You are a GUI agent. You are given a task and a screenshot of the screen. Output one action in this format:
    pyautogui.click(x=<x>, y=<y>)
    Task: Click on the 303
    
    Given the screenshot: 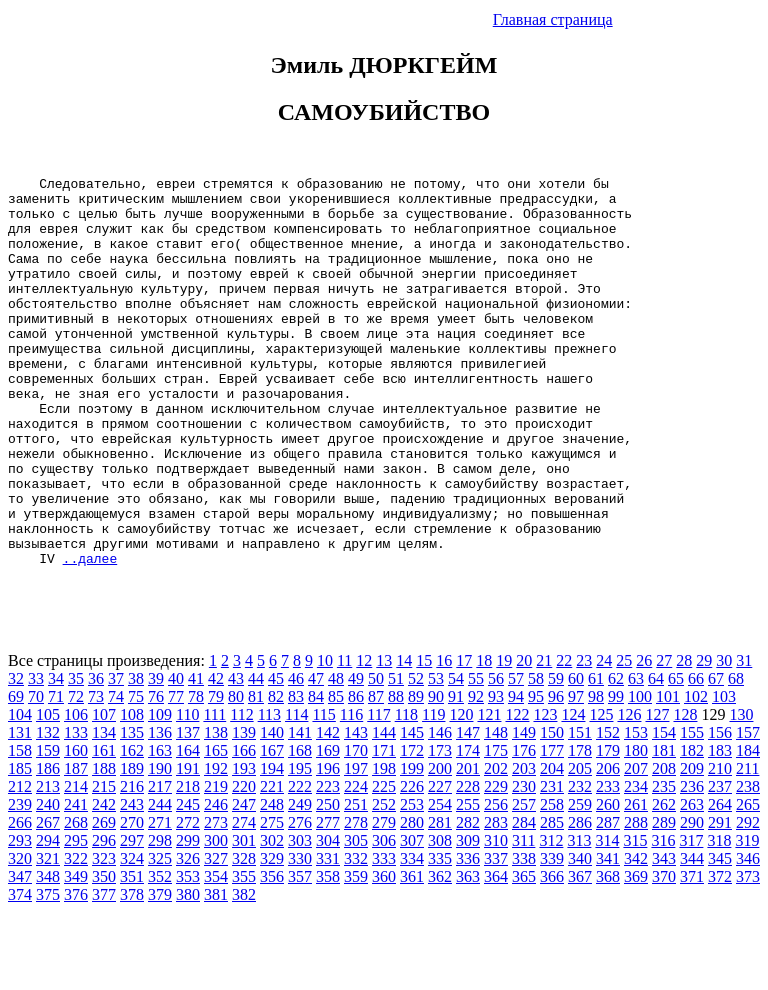 What is the action you would take?
    pyautogui.click(x=300, y=918)
    